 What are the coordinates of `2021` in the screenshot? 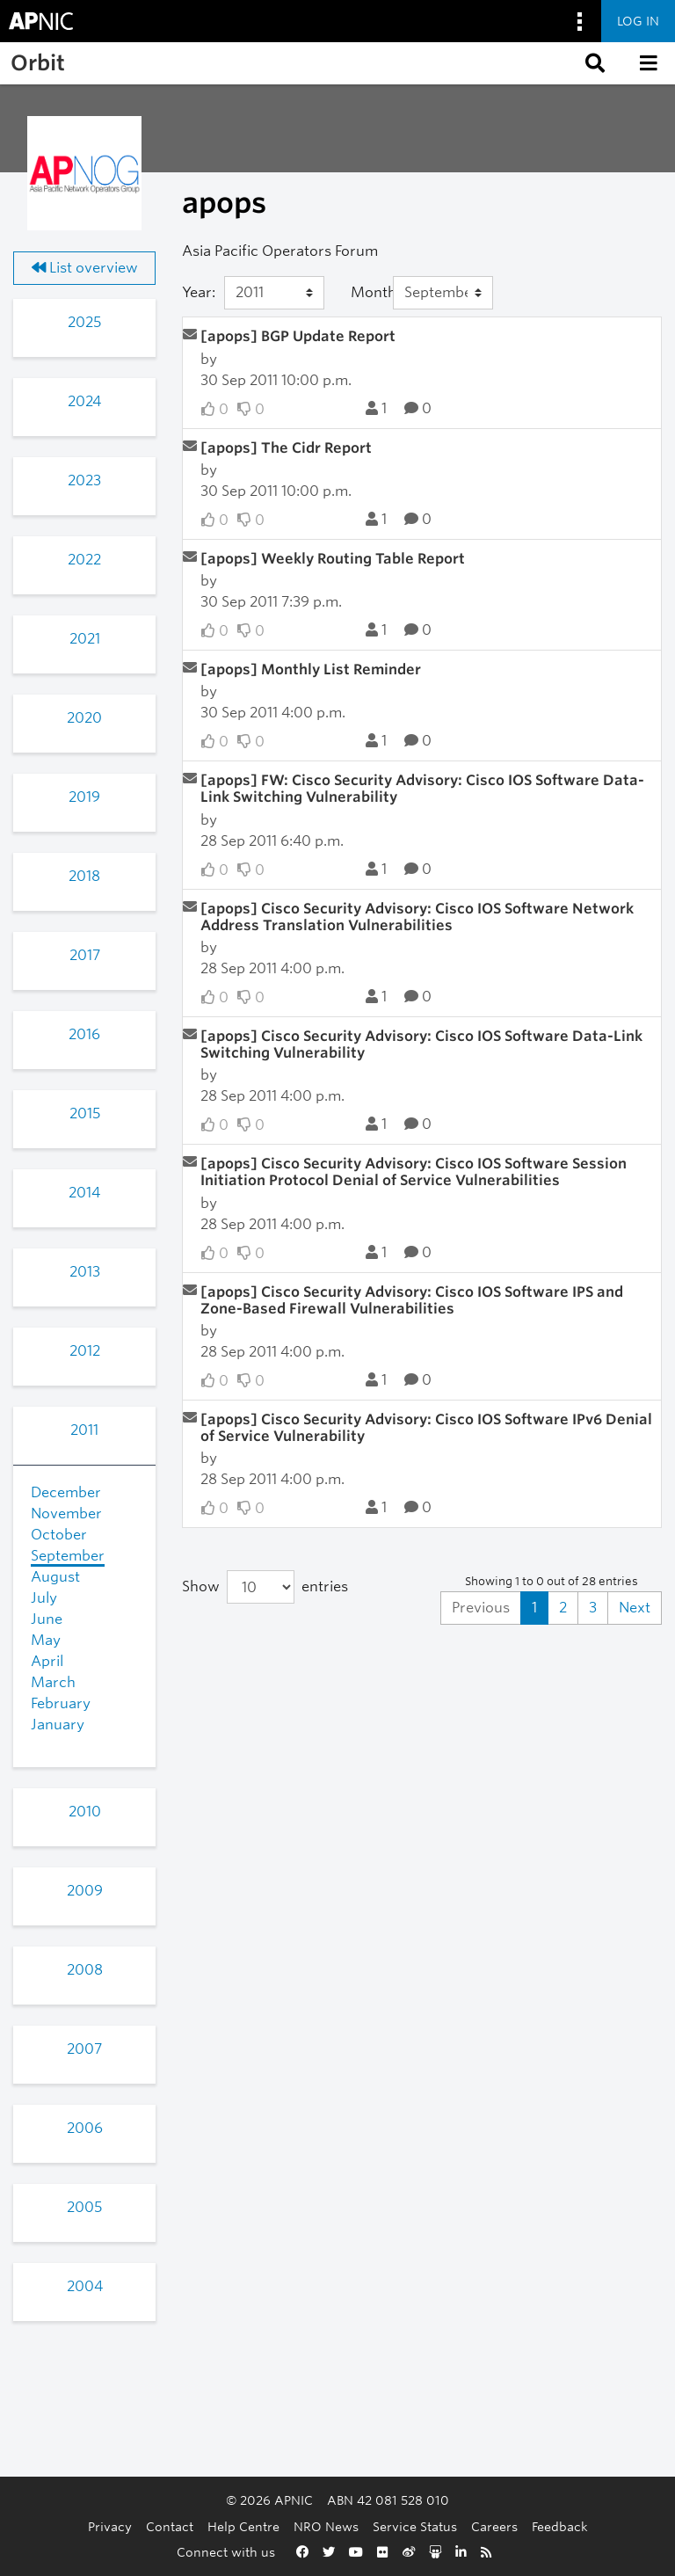 It's located at (84, 638).